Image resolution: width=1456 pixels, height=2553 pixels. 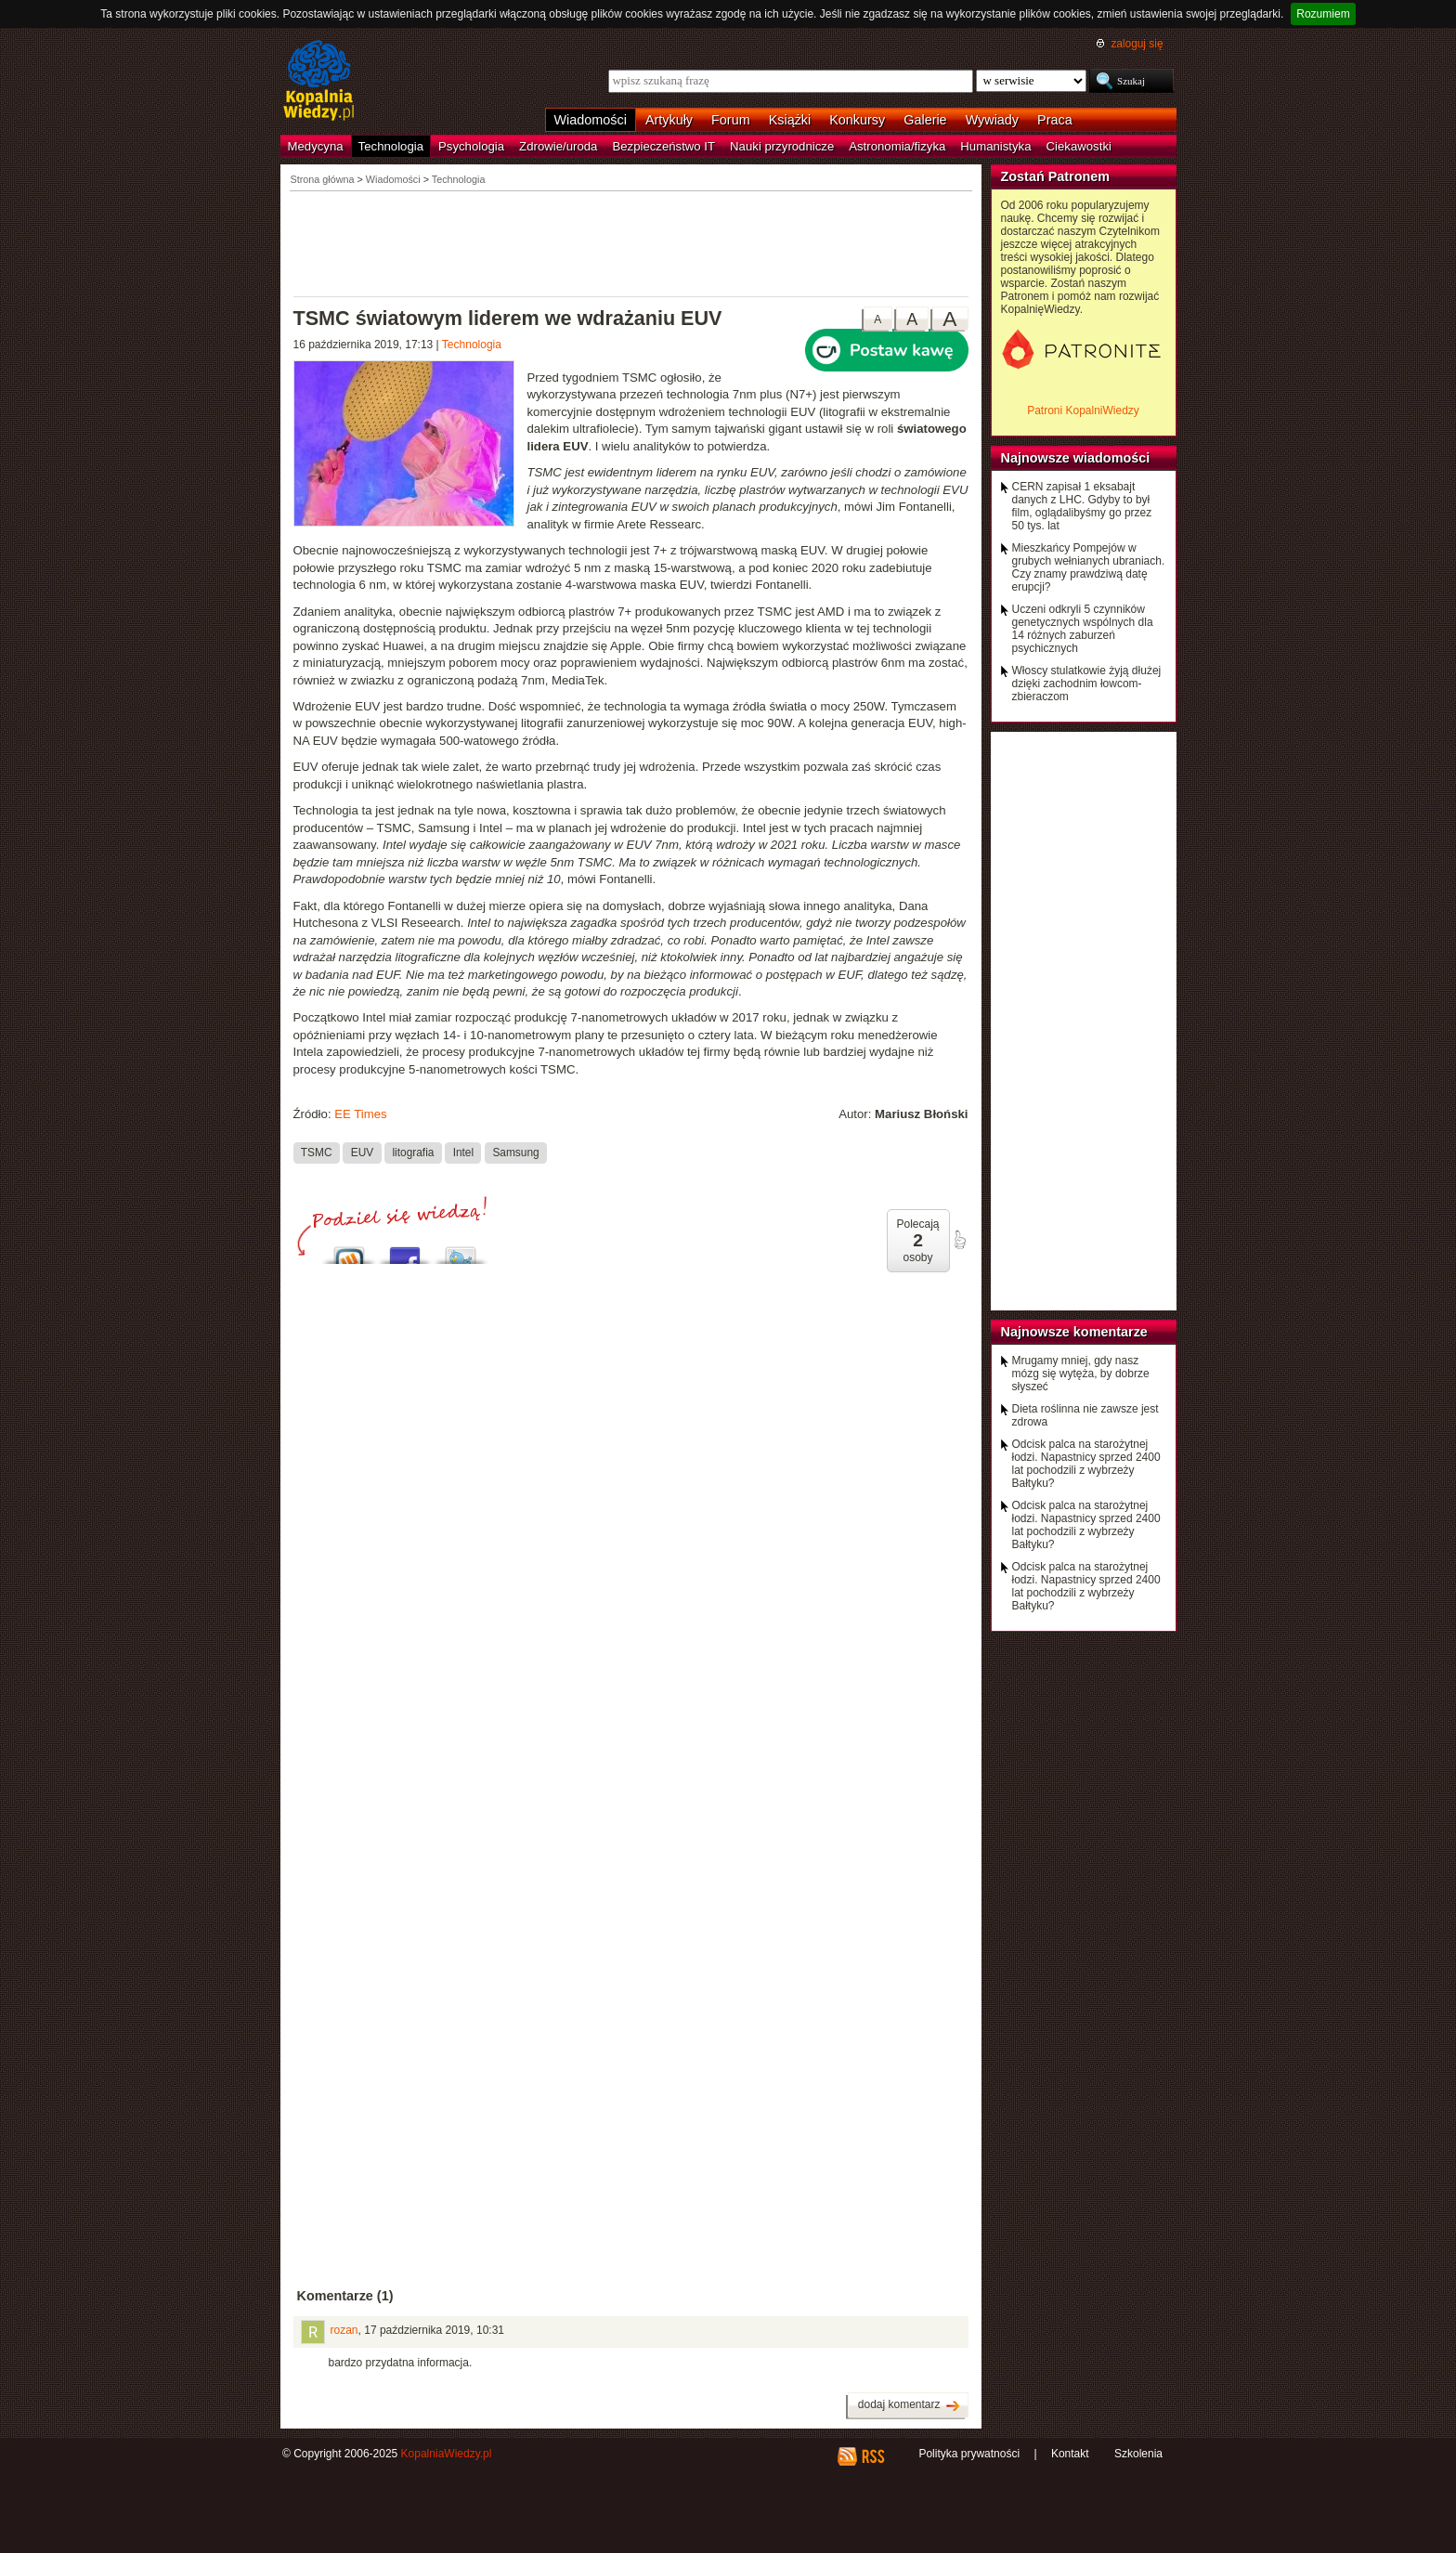 I want to click on Komentarze (1), so click(x=345, y=2295).